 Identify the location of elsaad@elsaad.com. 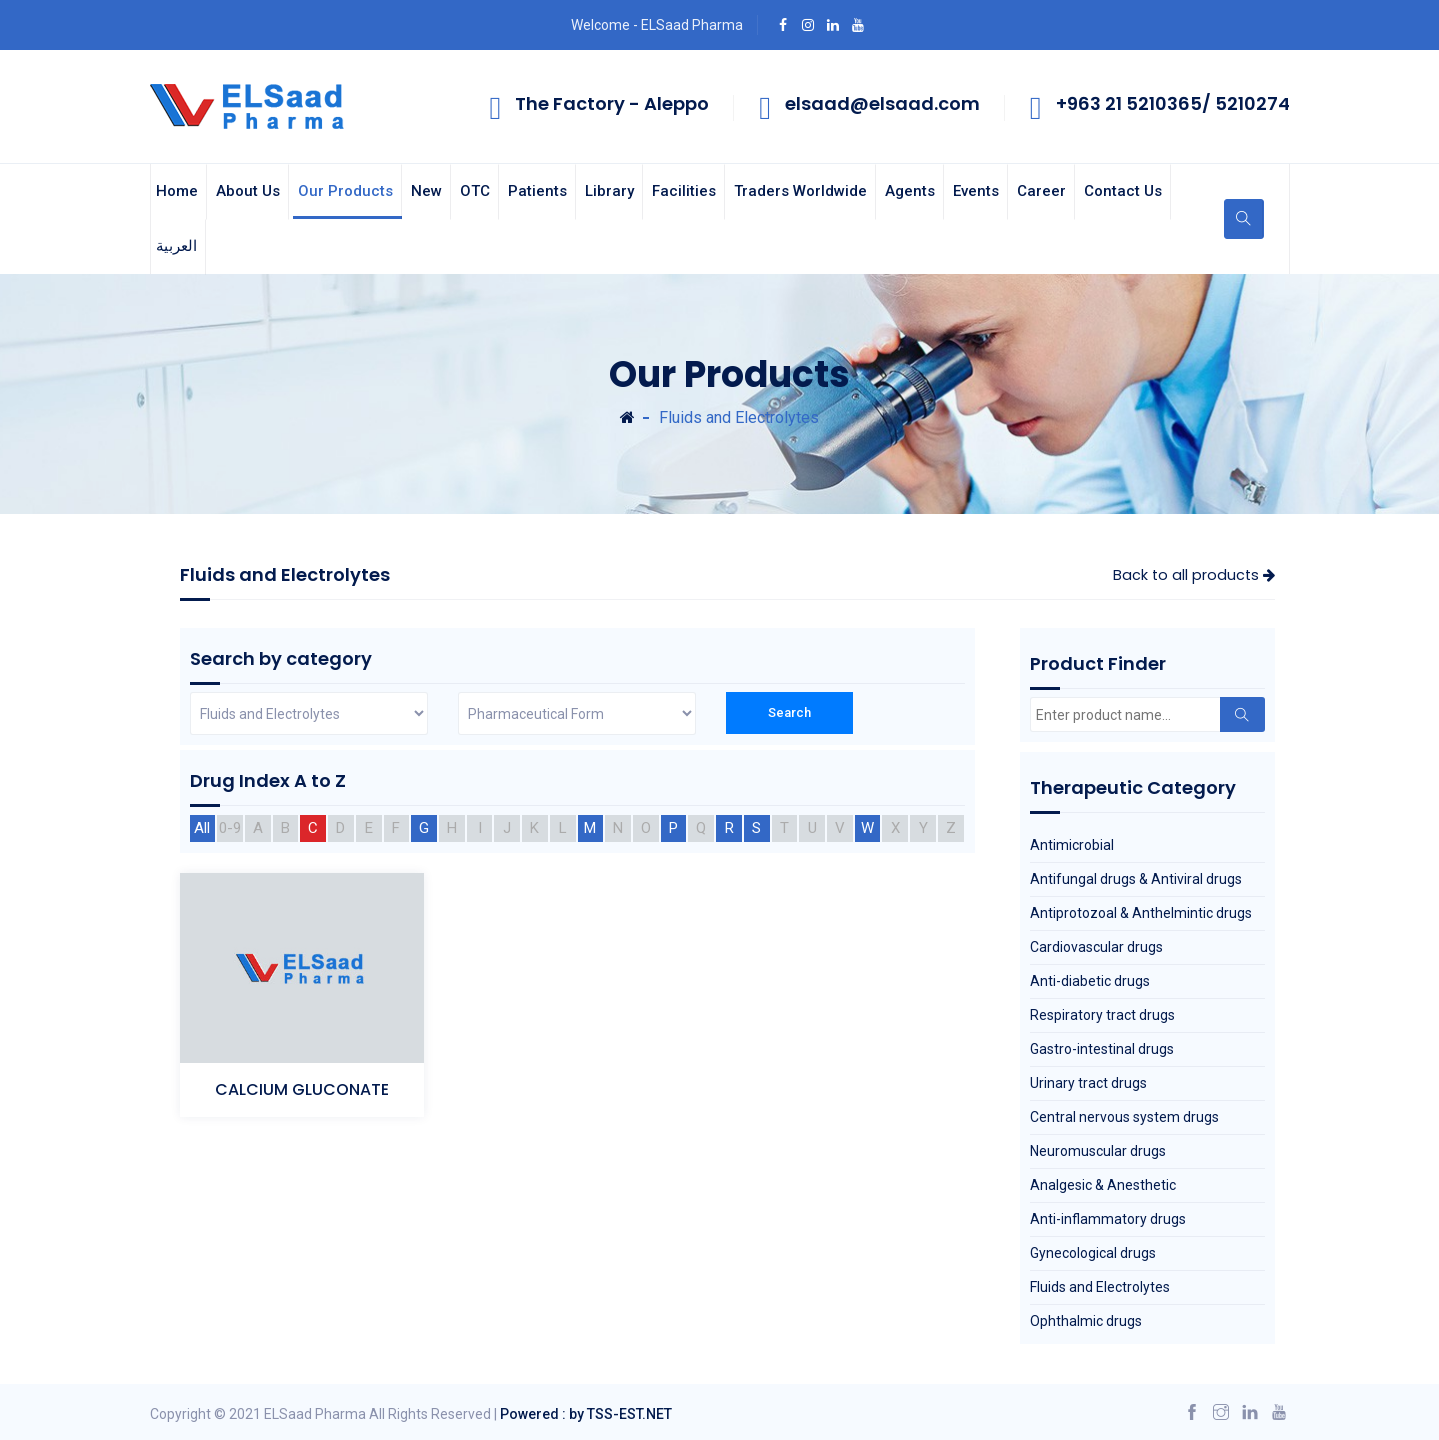
(882, 103).